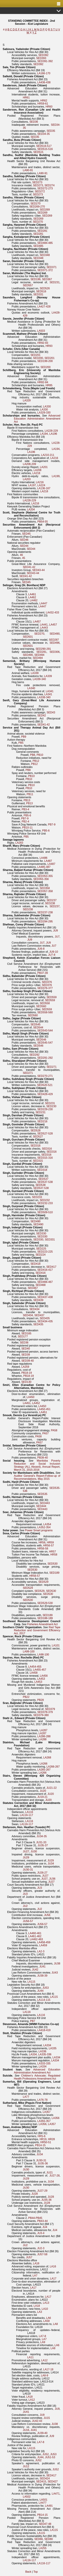  I want to click on JU28, so click(34, 2193).